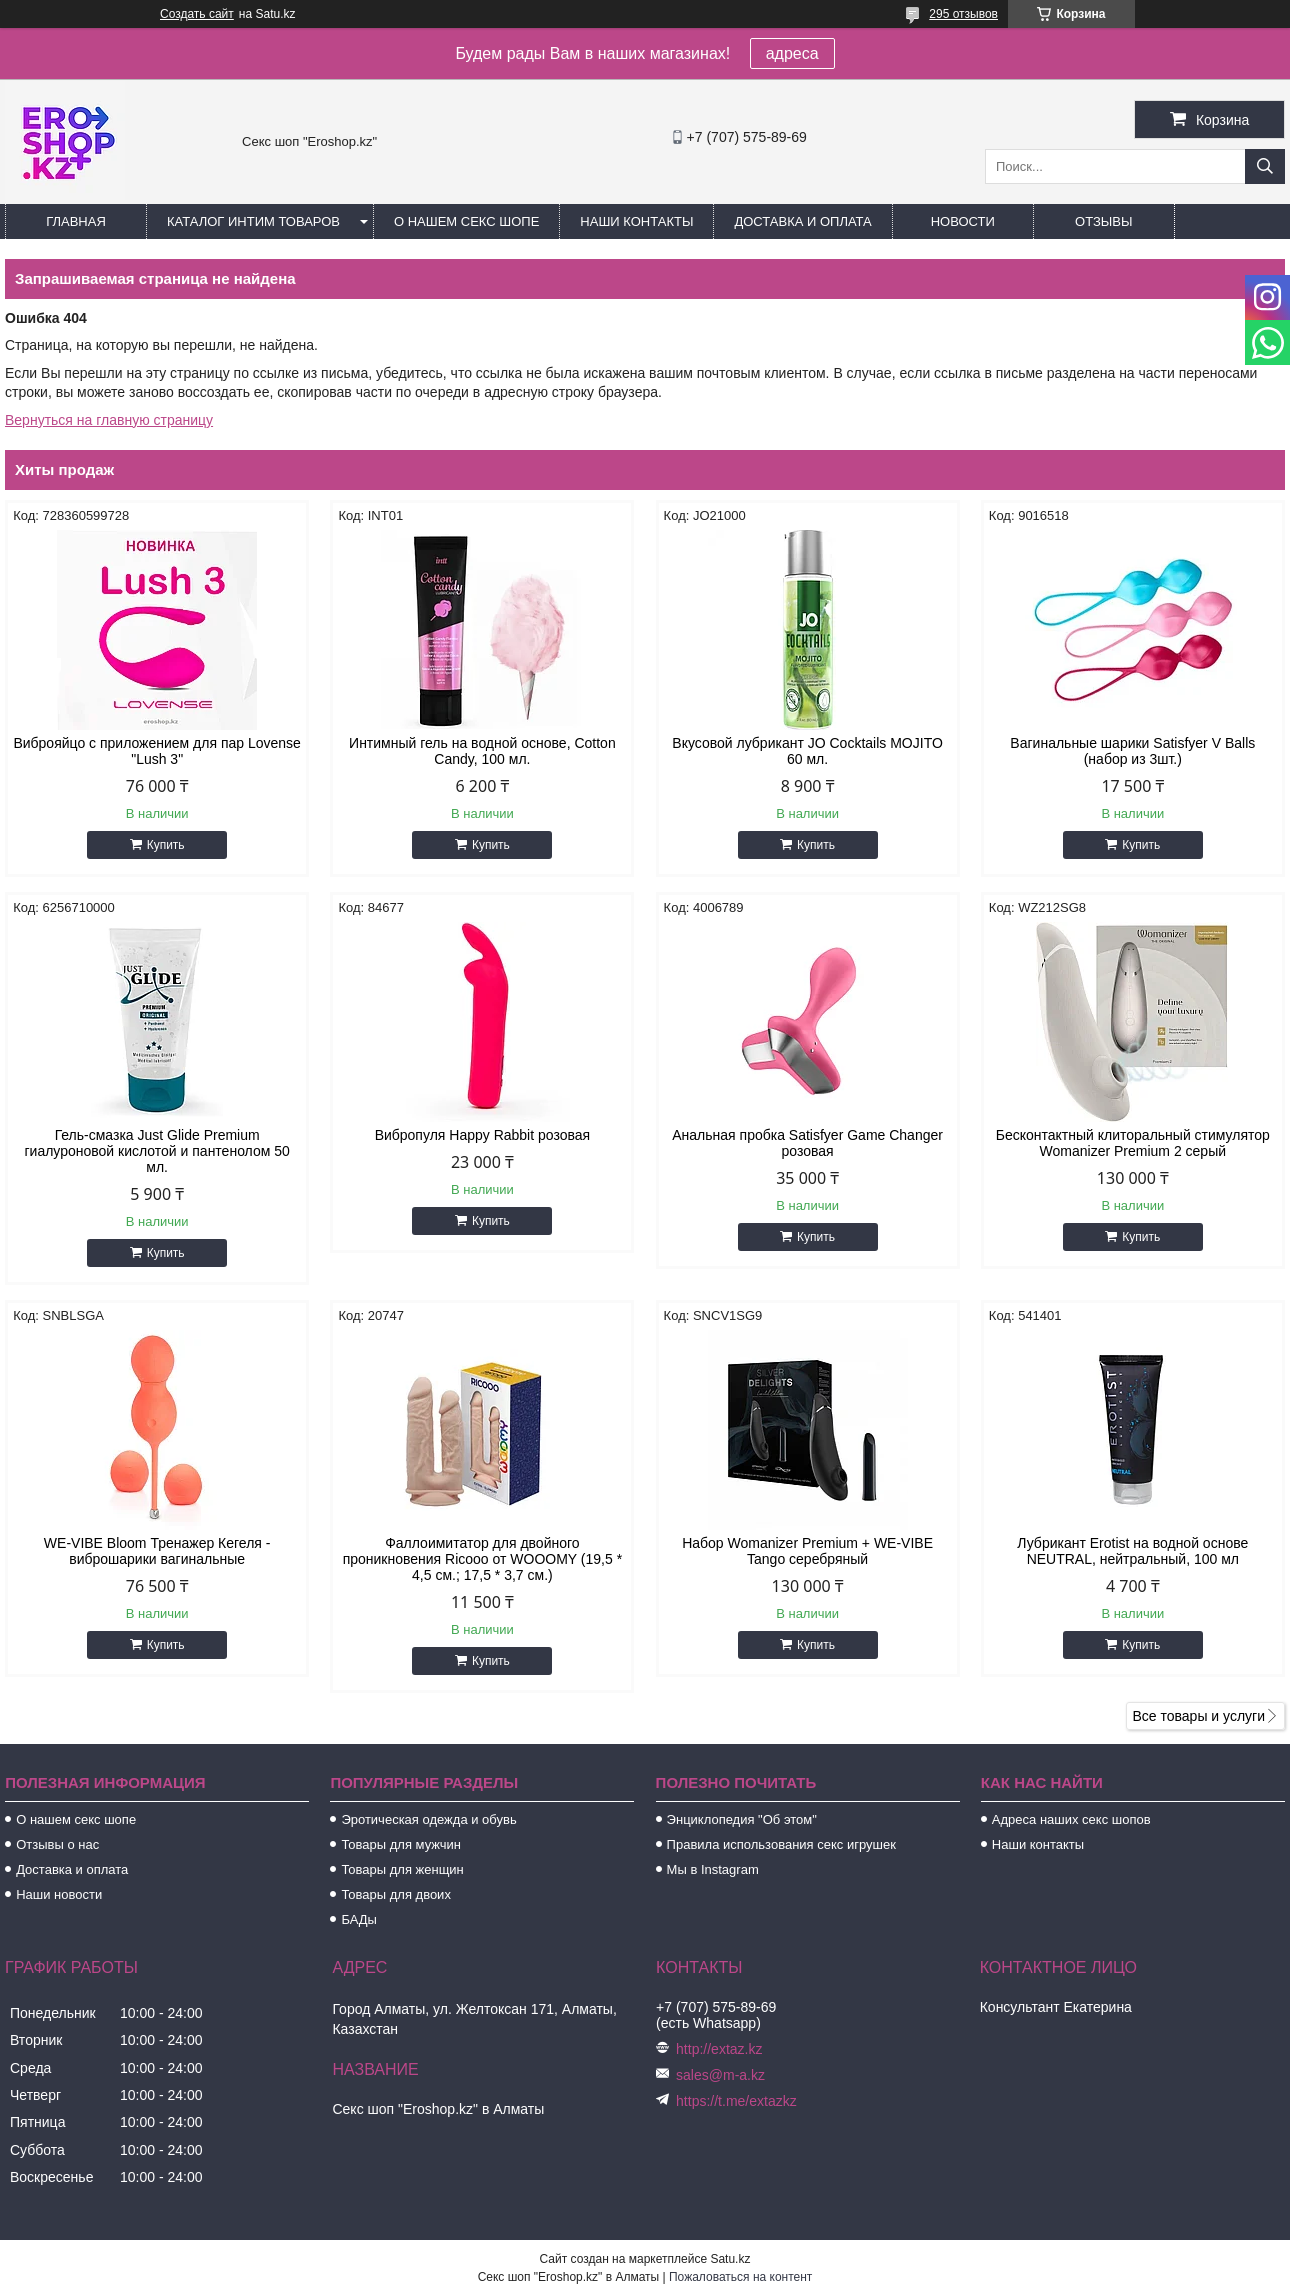 This screenshot has height=2296, width=1290. What do you see at coordinates (792, 53) in the screenshot?
I see `адреса` at bounding box center [792, 53].